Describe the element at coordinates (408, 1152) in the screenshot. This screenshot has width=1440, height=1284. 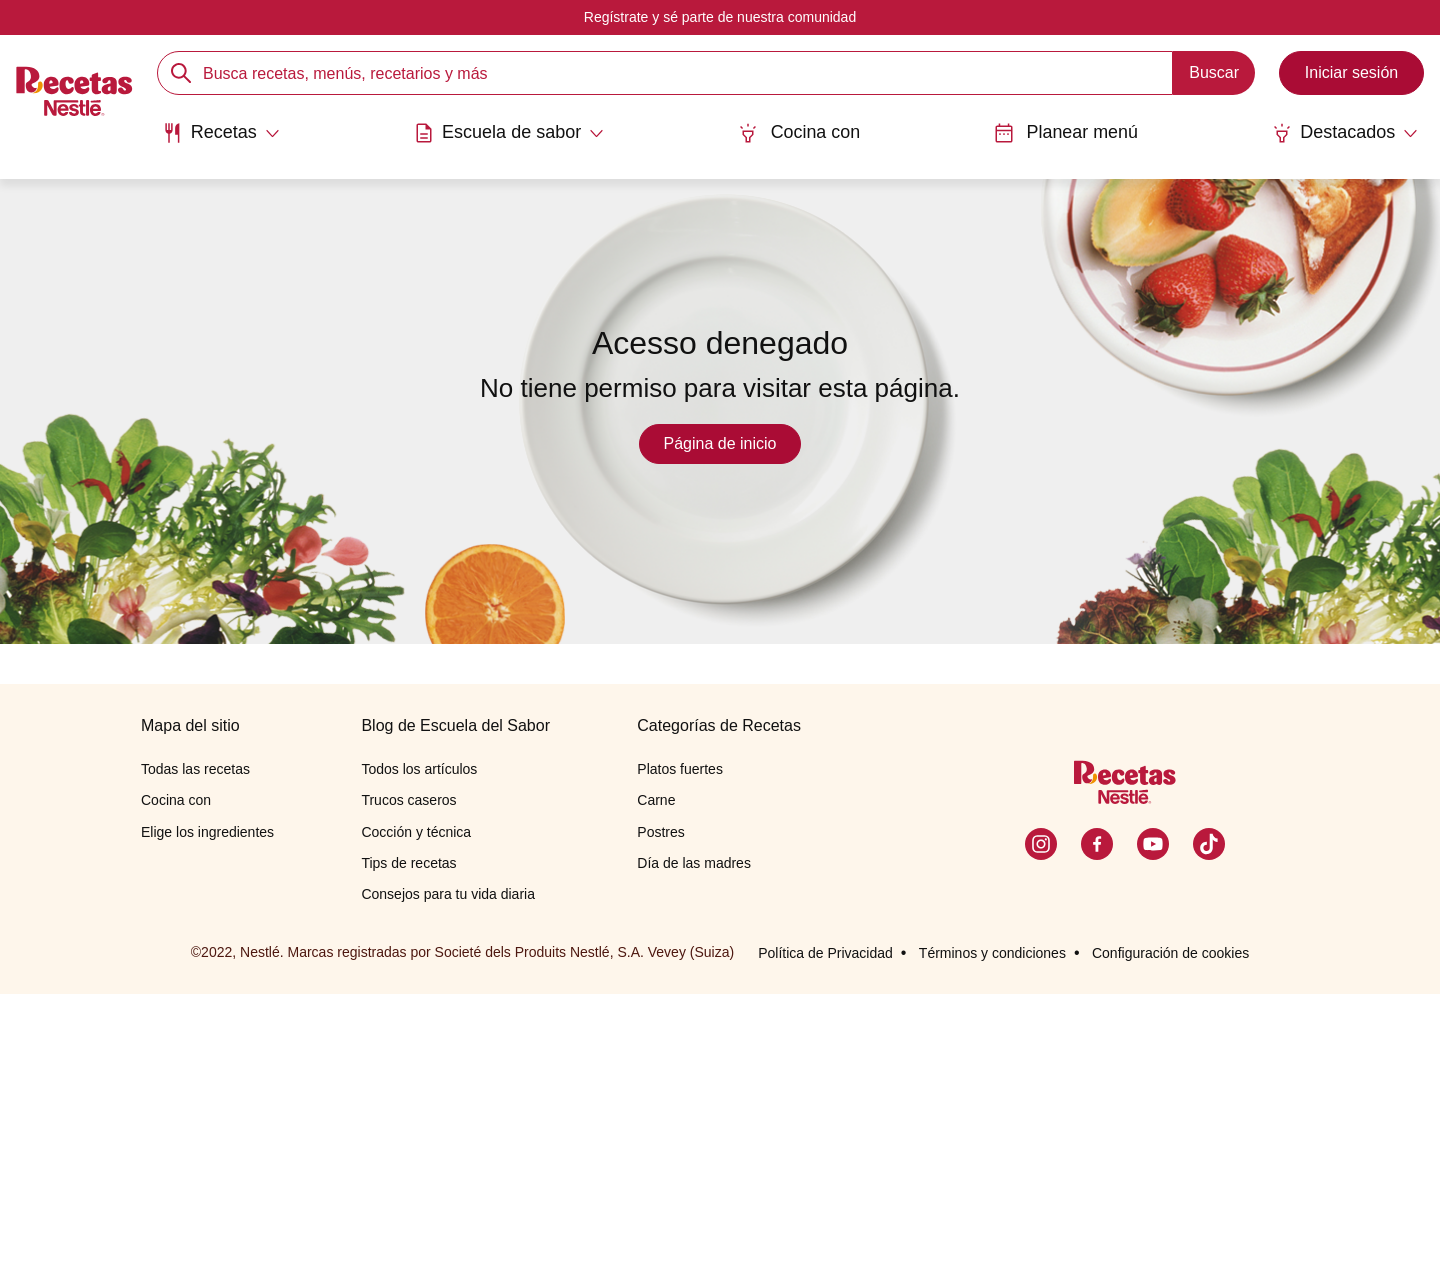
I see `Tips de recetas` at that location.